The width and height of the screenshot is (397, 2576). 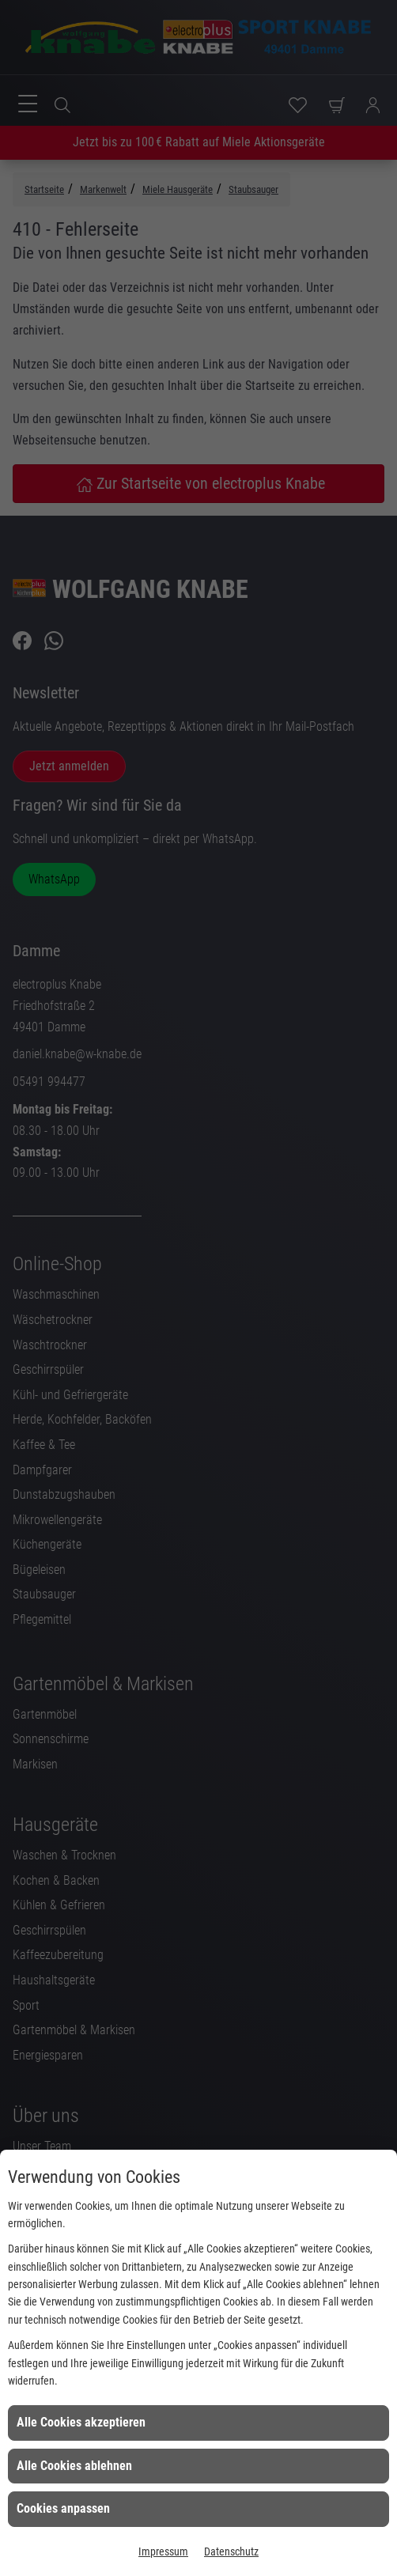 What do you see at coordinates (74, 2465) in the screenshot?
I see `Alle Cookies ablehnen` at bounding box center [74, 2465].